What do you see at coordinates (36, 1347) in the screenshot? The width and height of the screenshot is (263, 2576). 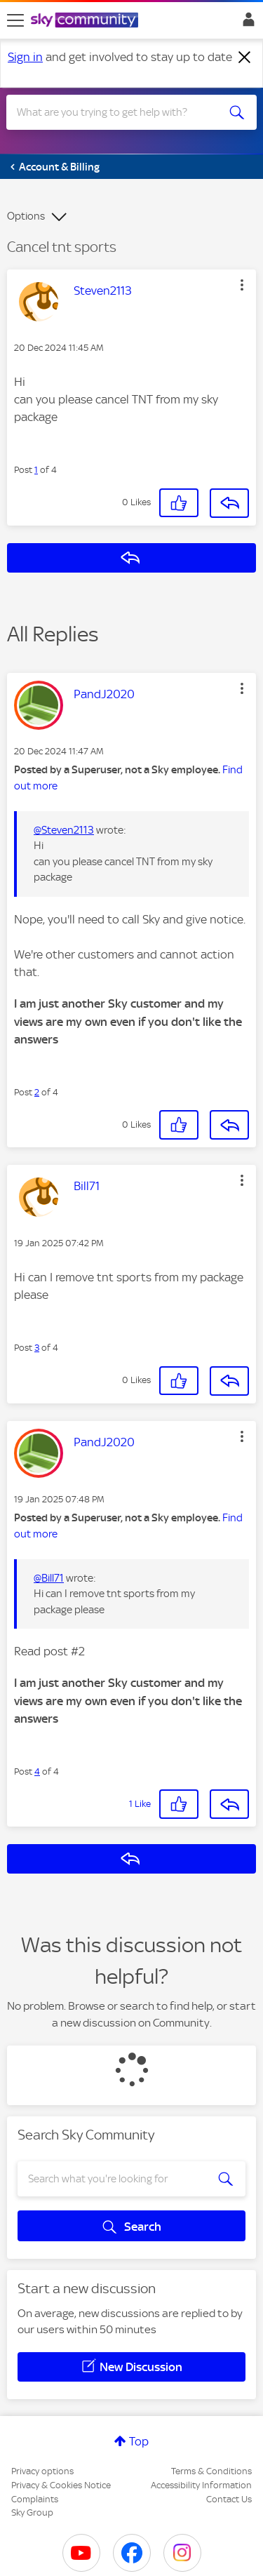 I see `3 [Post 3 of 4]` at bounding box center [36, 1347].